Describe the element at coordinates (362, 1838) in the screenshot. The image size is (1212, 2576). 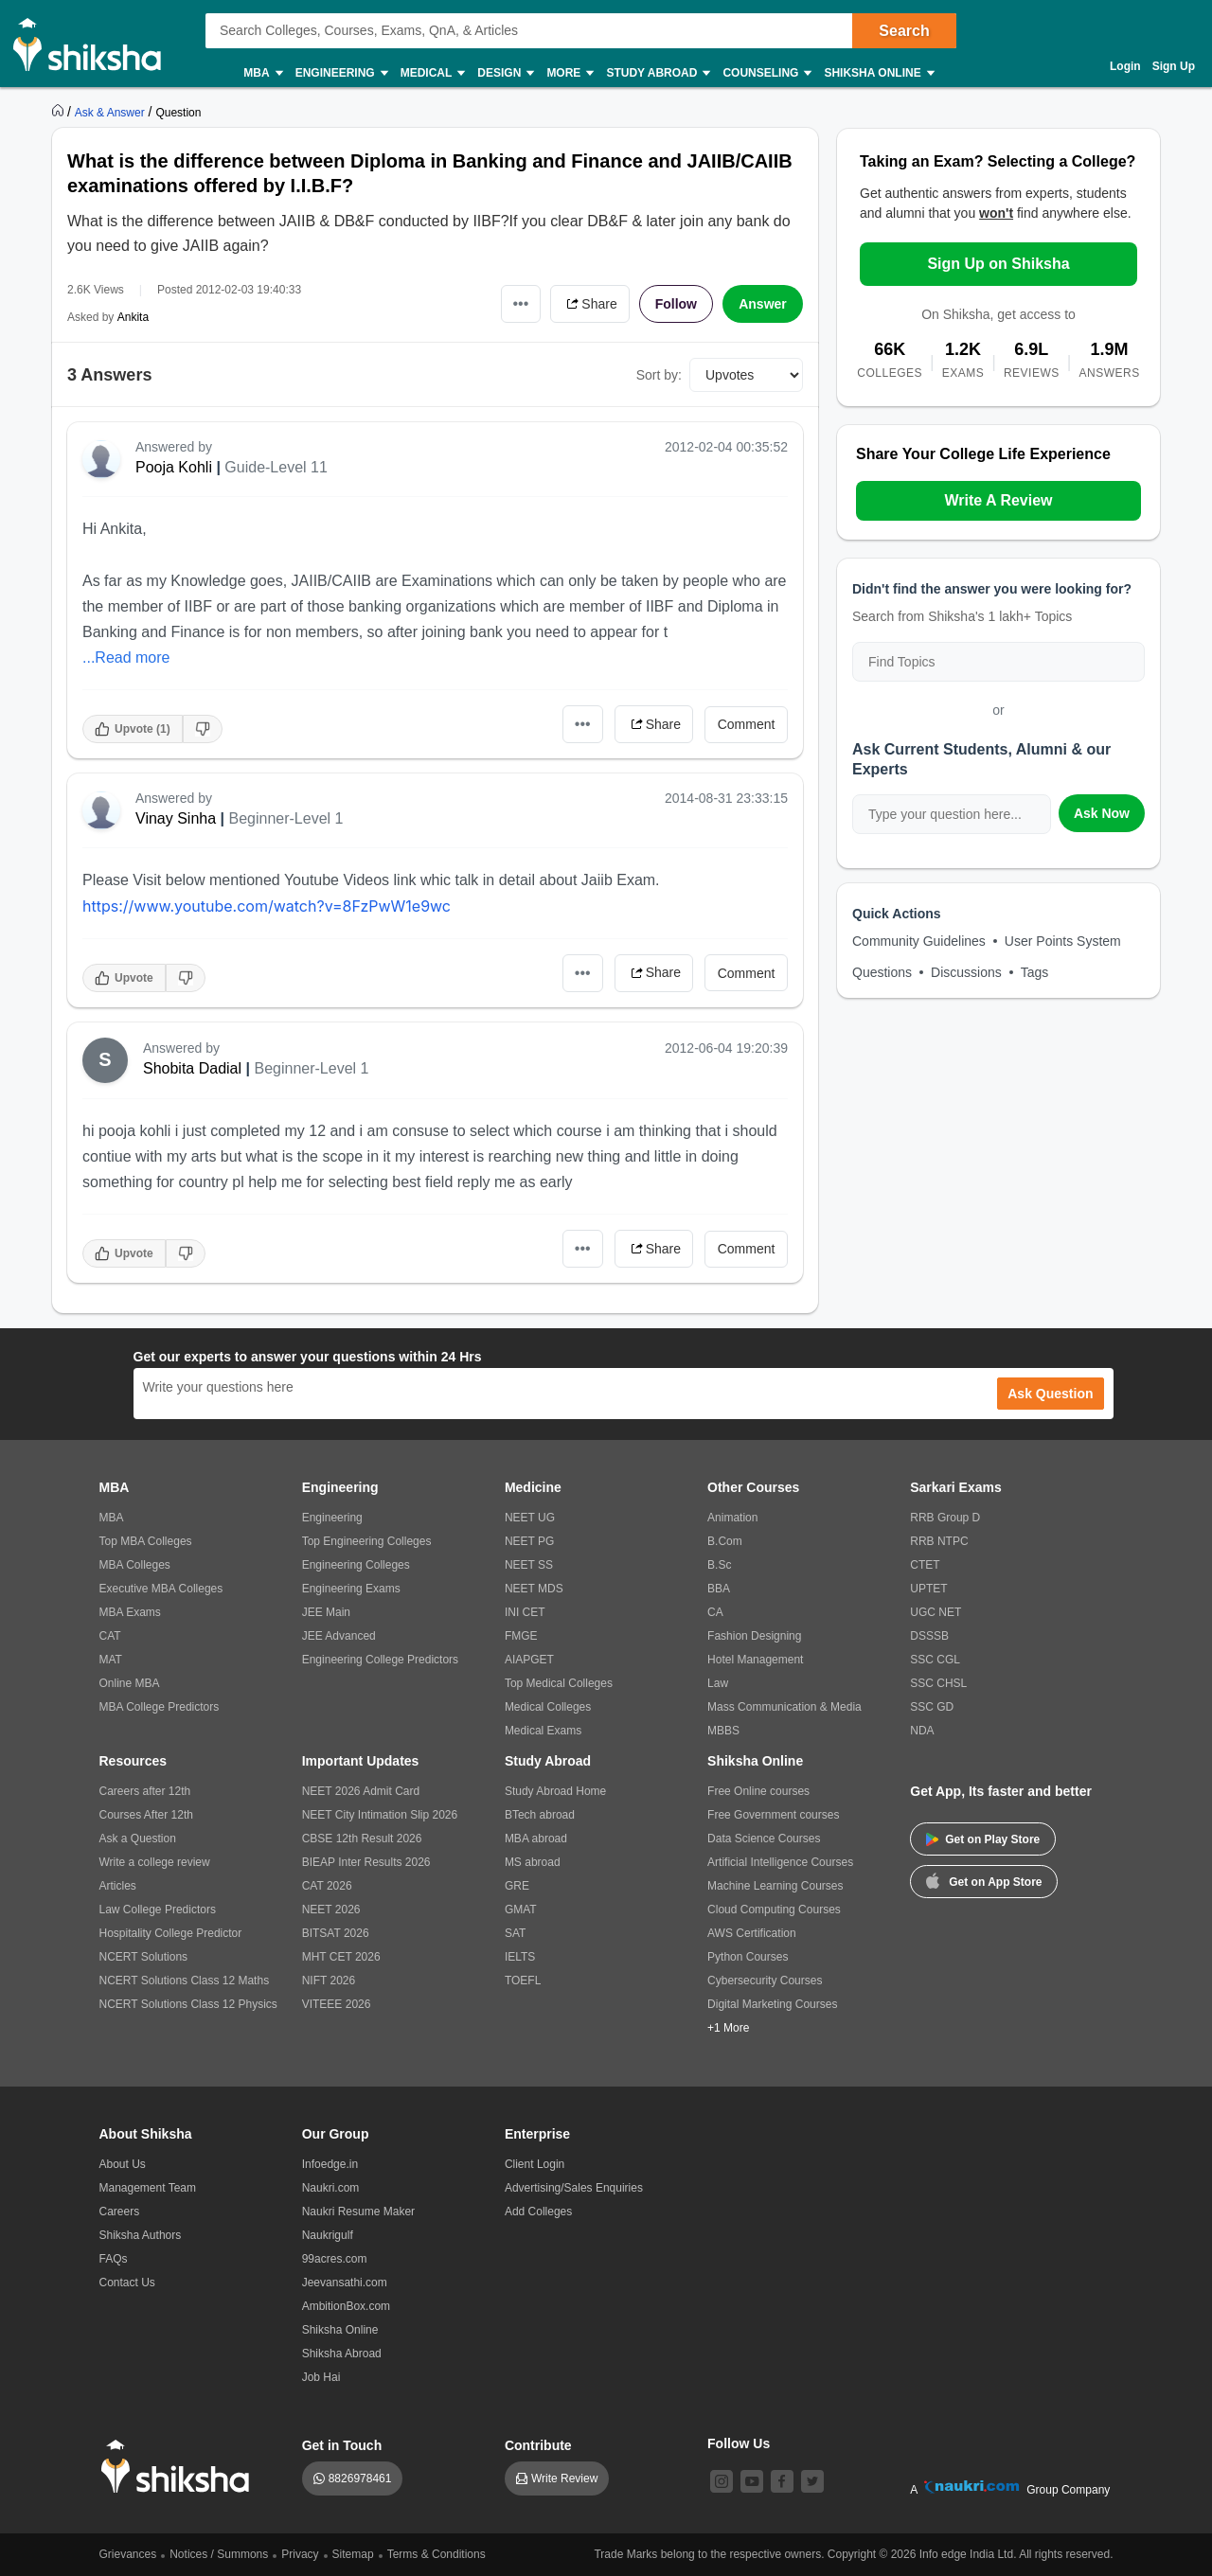
I see `CBSE 12th Result 2026` at that location.